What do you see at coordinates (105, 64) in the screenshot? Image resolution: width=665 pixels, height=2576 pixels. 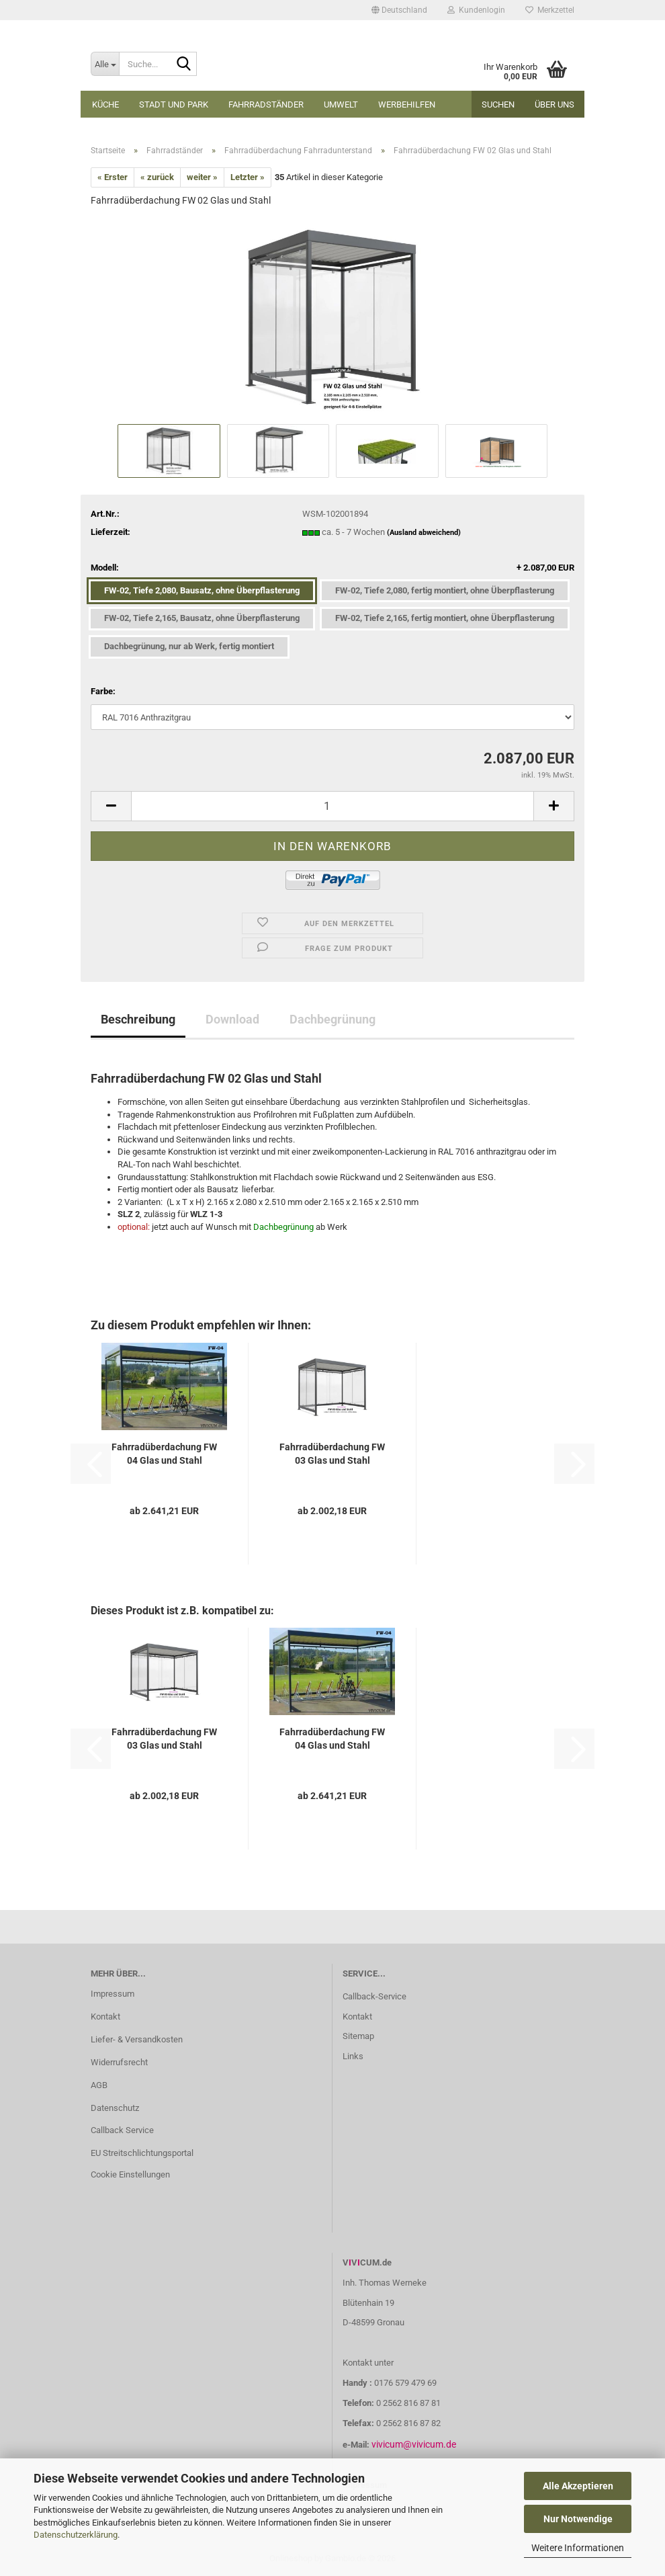 I see `[Suche...]` at bounding box center [105, 64].